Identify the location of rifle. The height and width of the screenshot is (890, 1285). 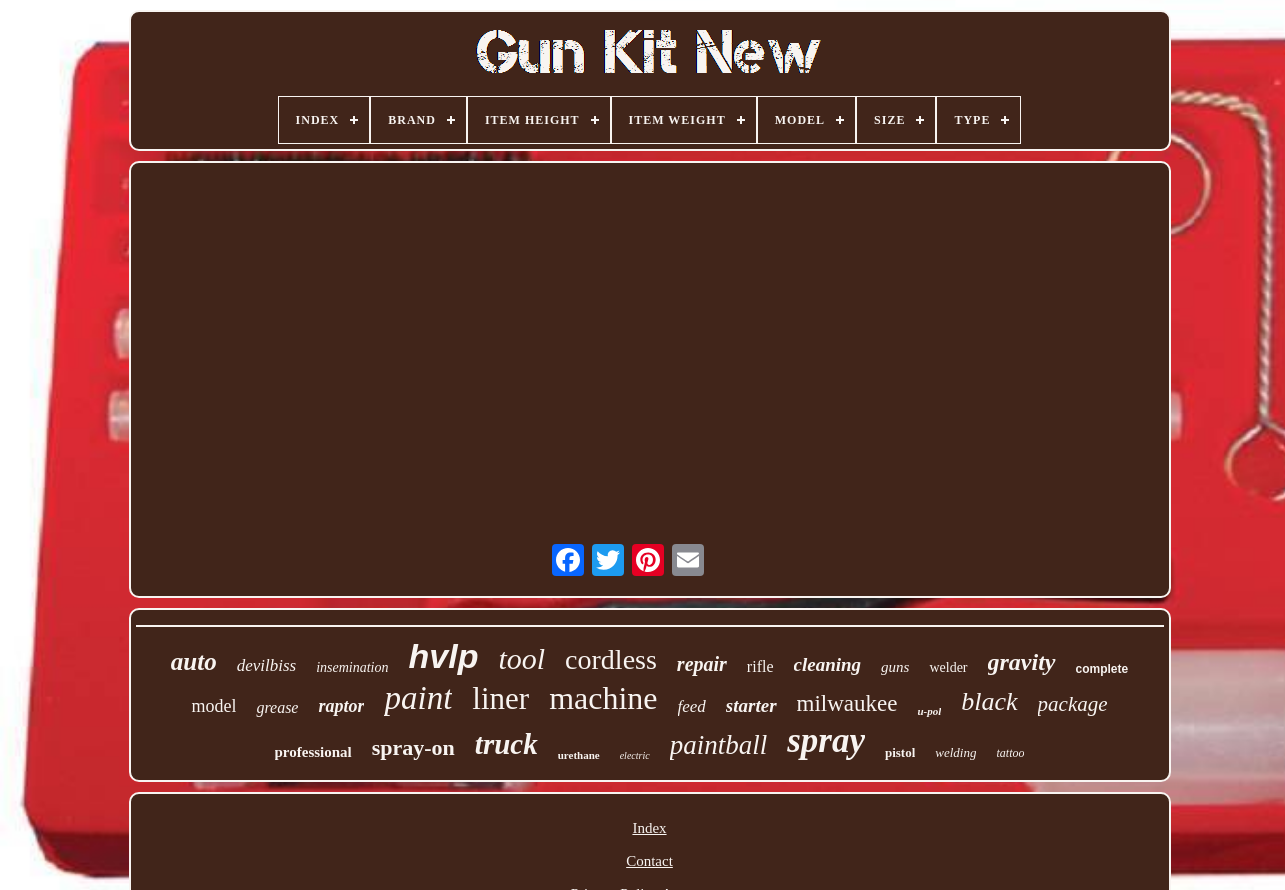
(760, 666).